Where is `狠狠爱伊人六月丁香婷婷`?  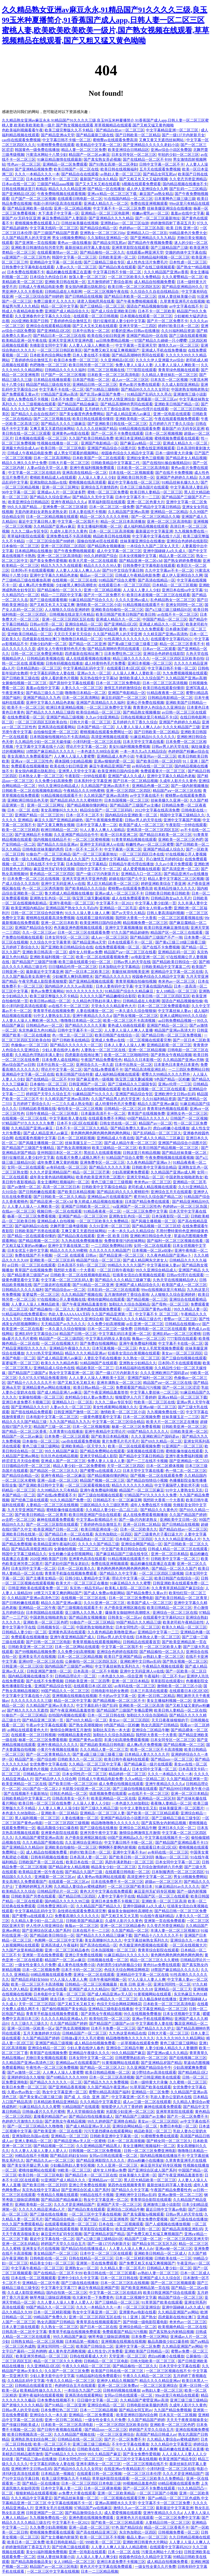
狠狠爱伊人六月丁香婷婷 is located at coordinates (135, 1397).